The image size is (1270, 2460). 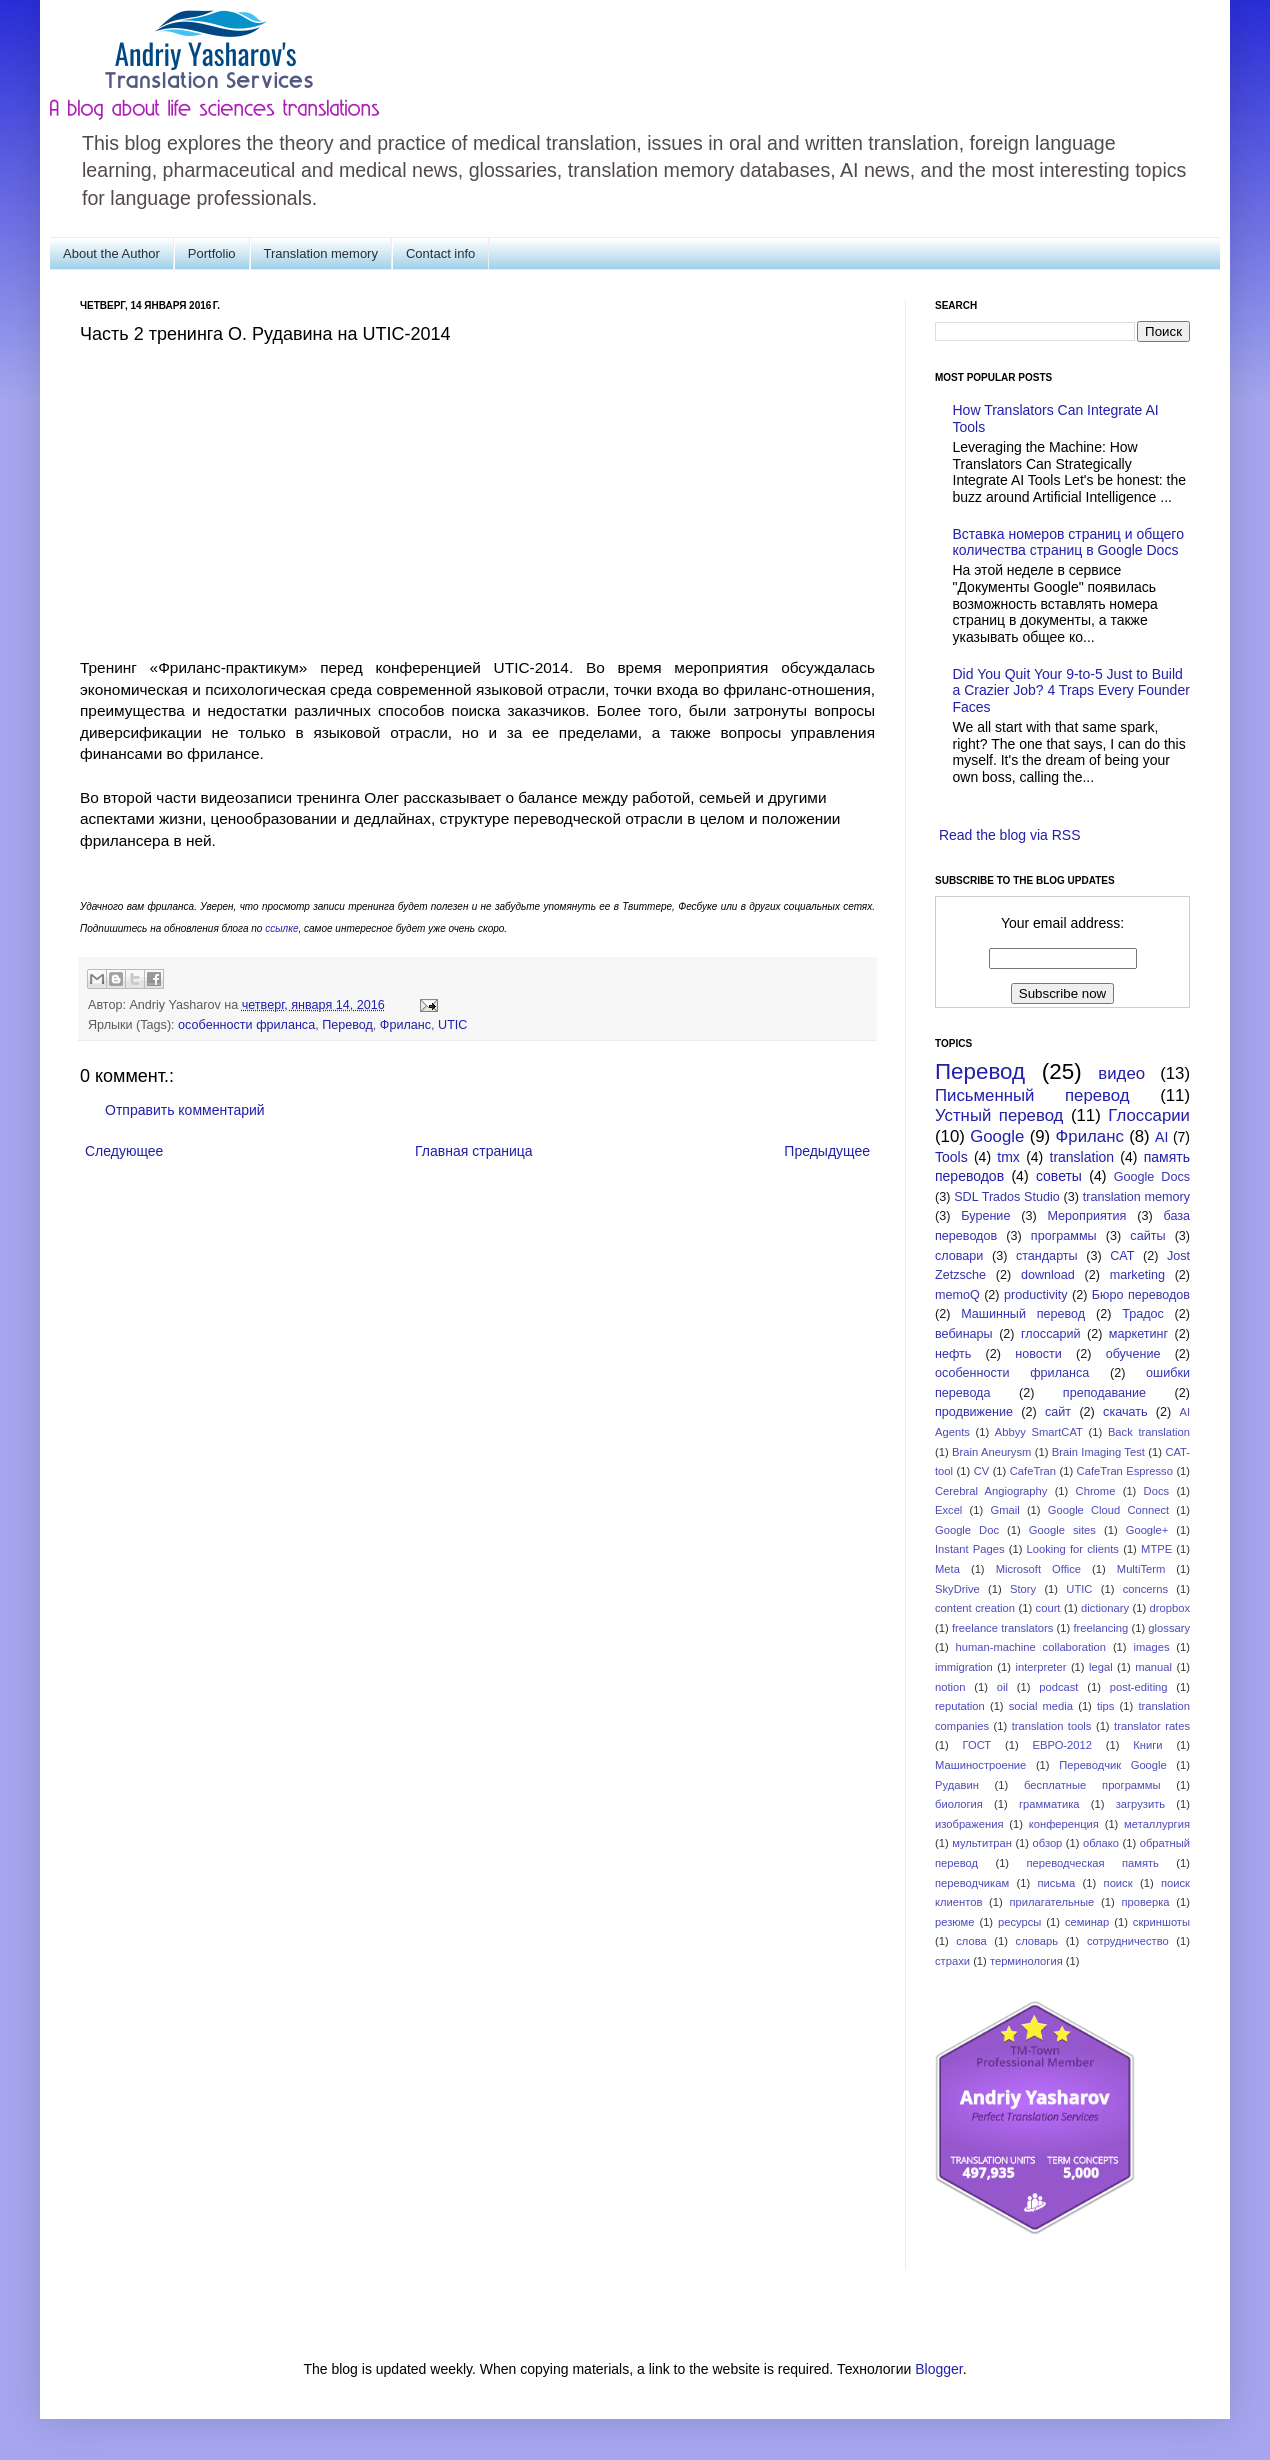 I want to click on legal, so click(x=1101, y=1667).